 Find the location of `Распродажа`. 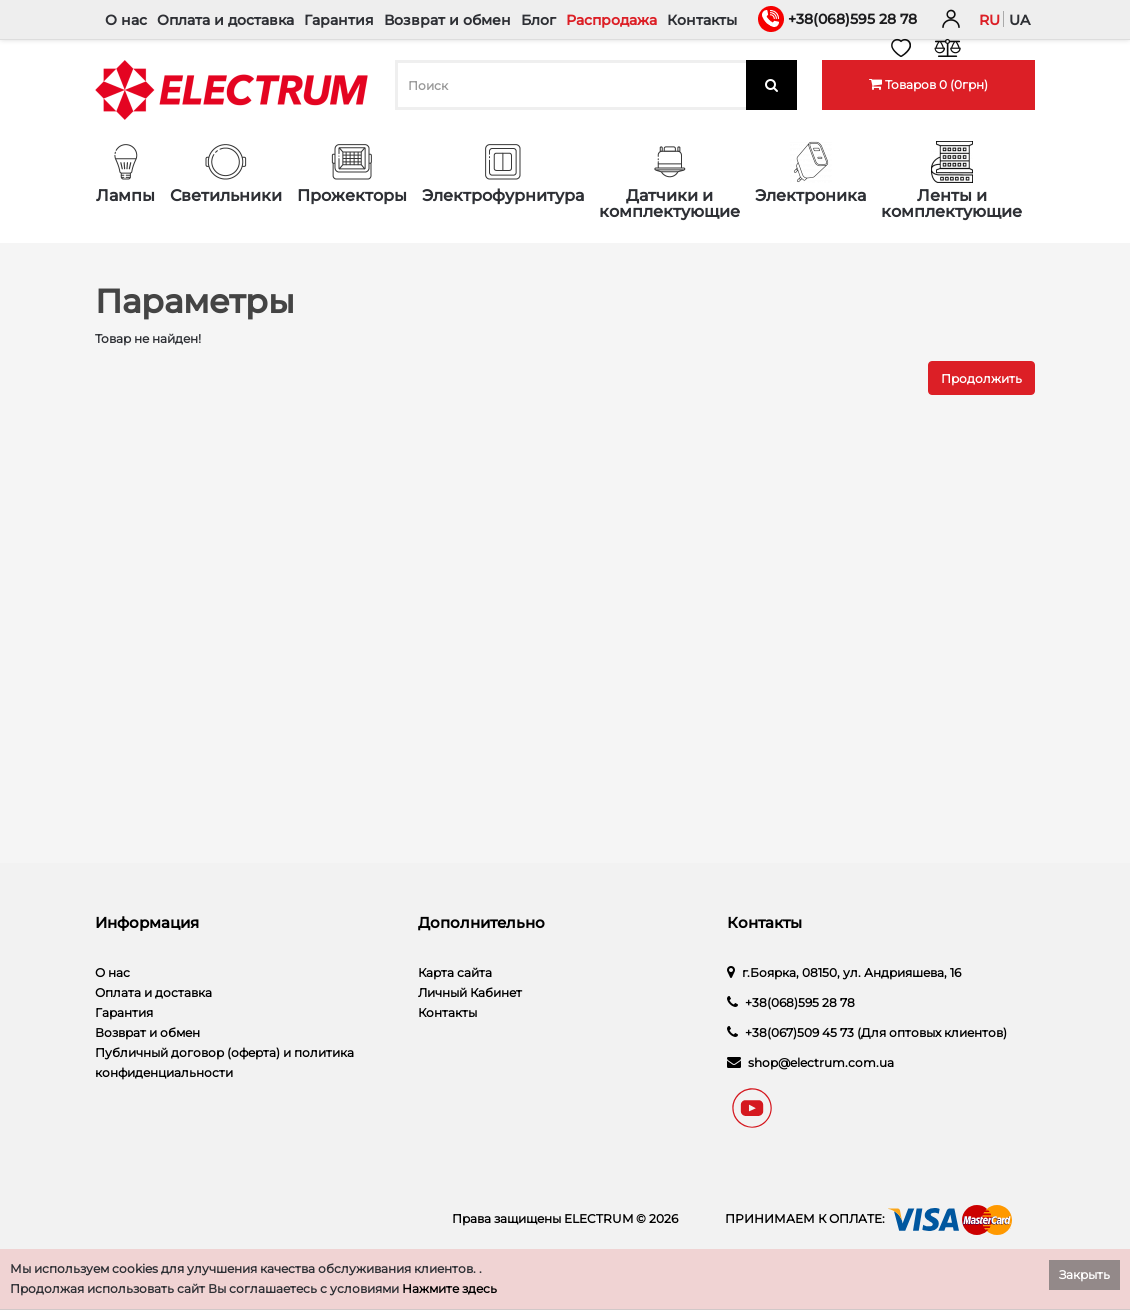

Распродажа is located at coordinates (611, 20).